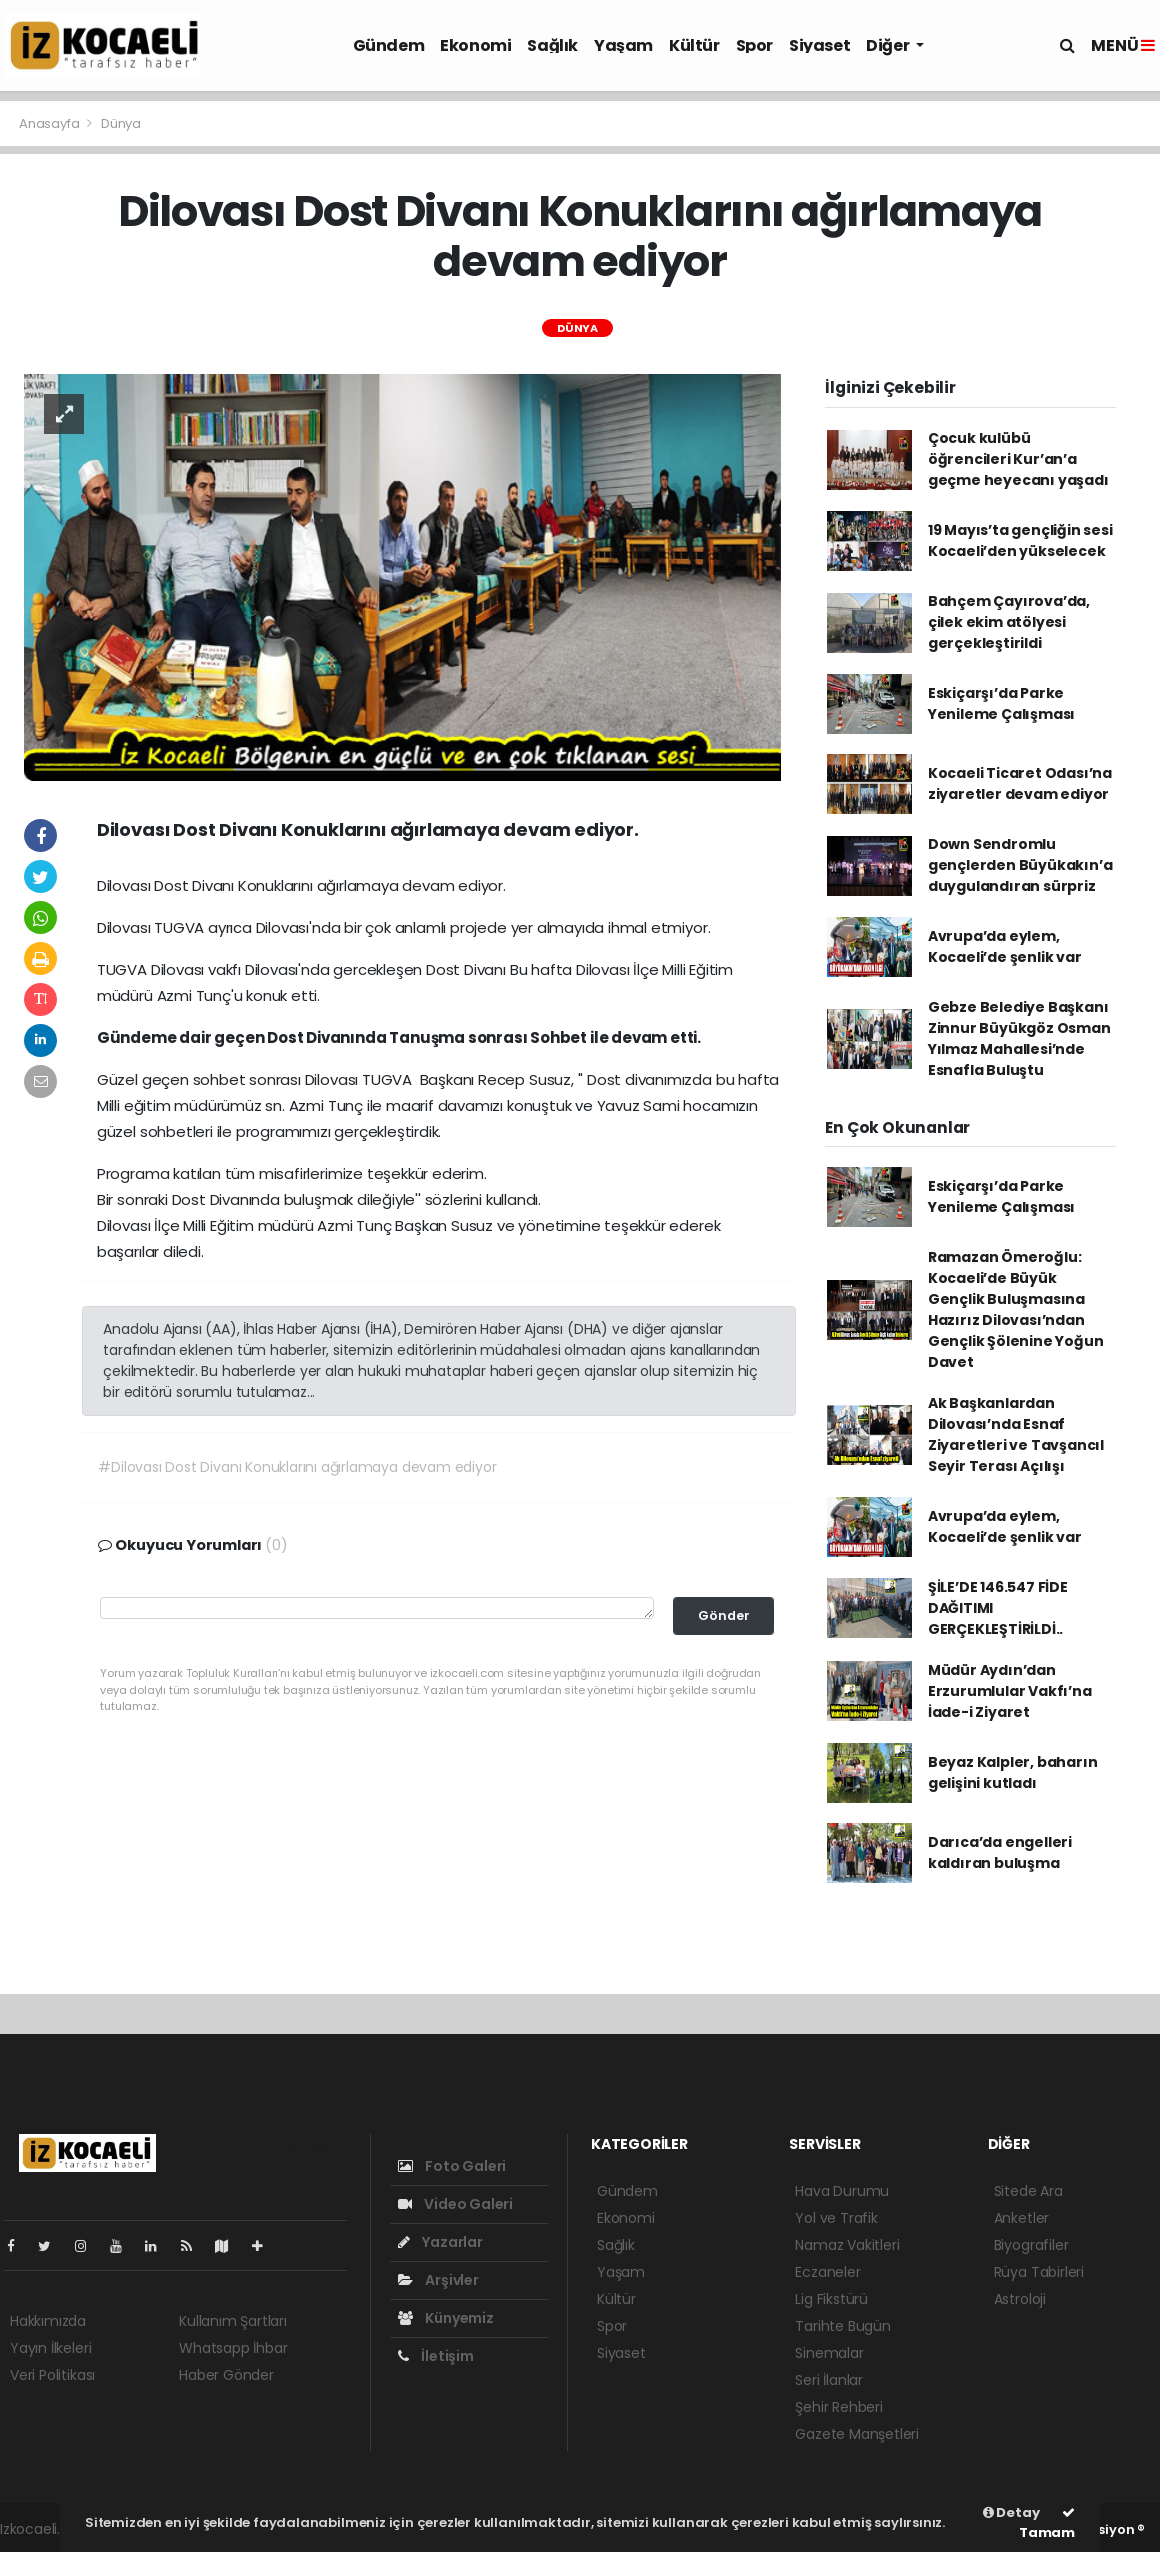  Describe the element at coordinates (1000, 1852) in the screenshot. I see `Darıca’da engelleri kaldıran buluşma` at that location.